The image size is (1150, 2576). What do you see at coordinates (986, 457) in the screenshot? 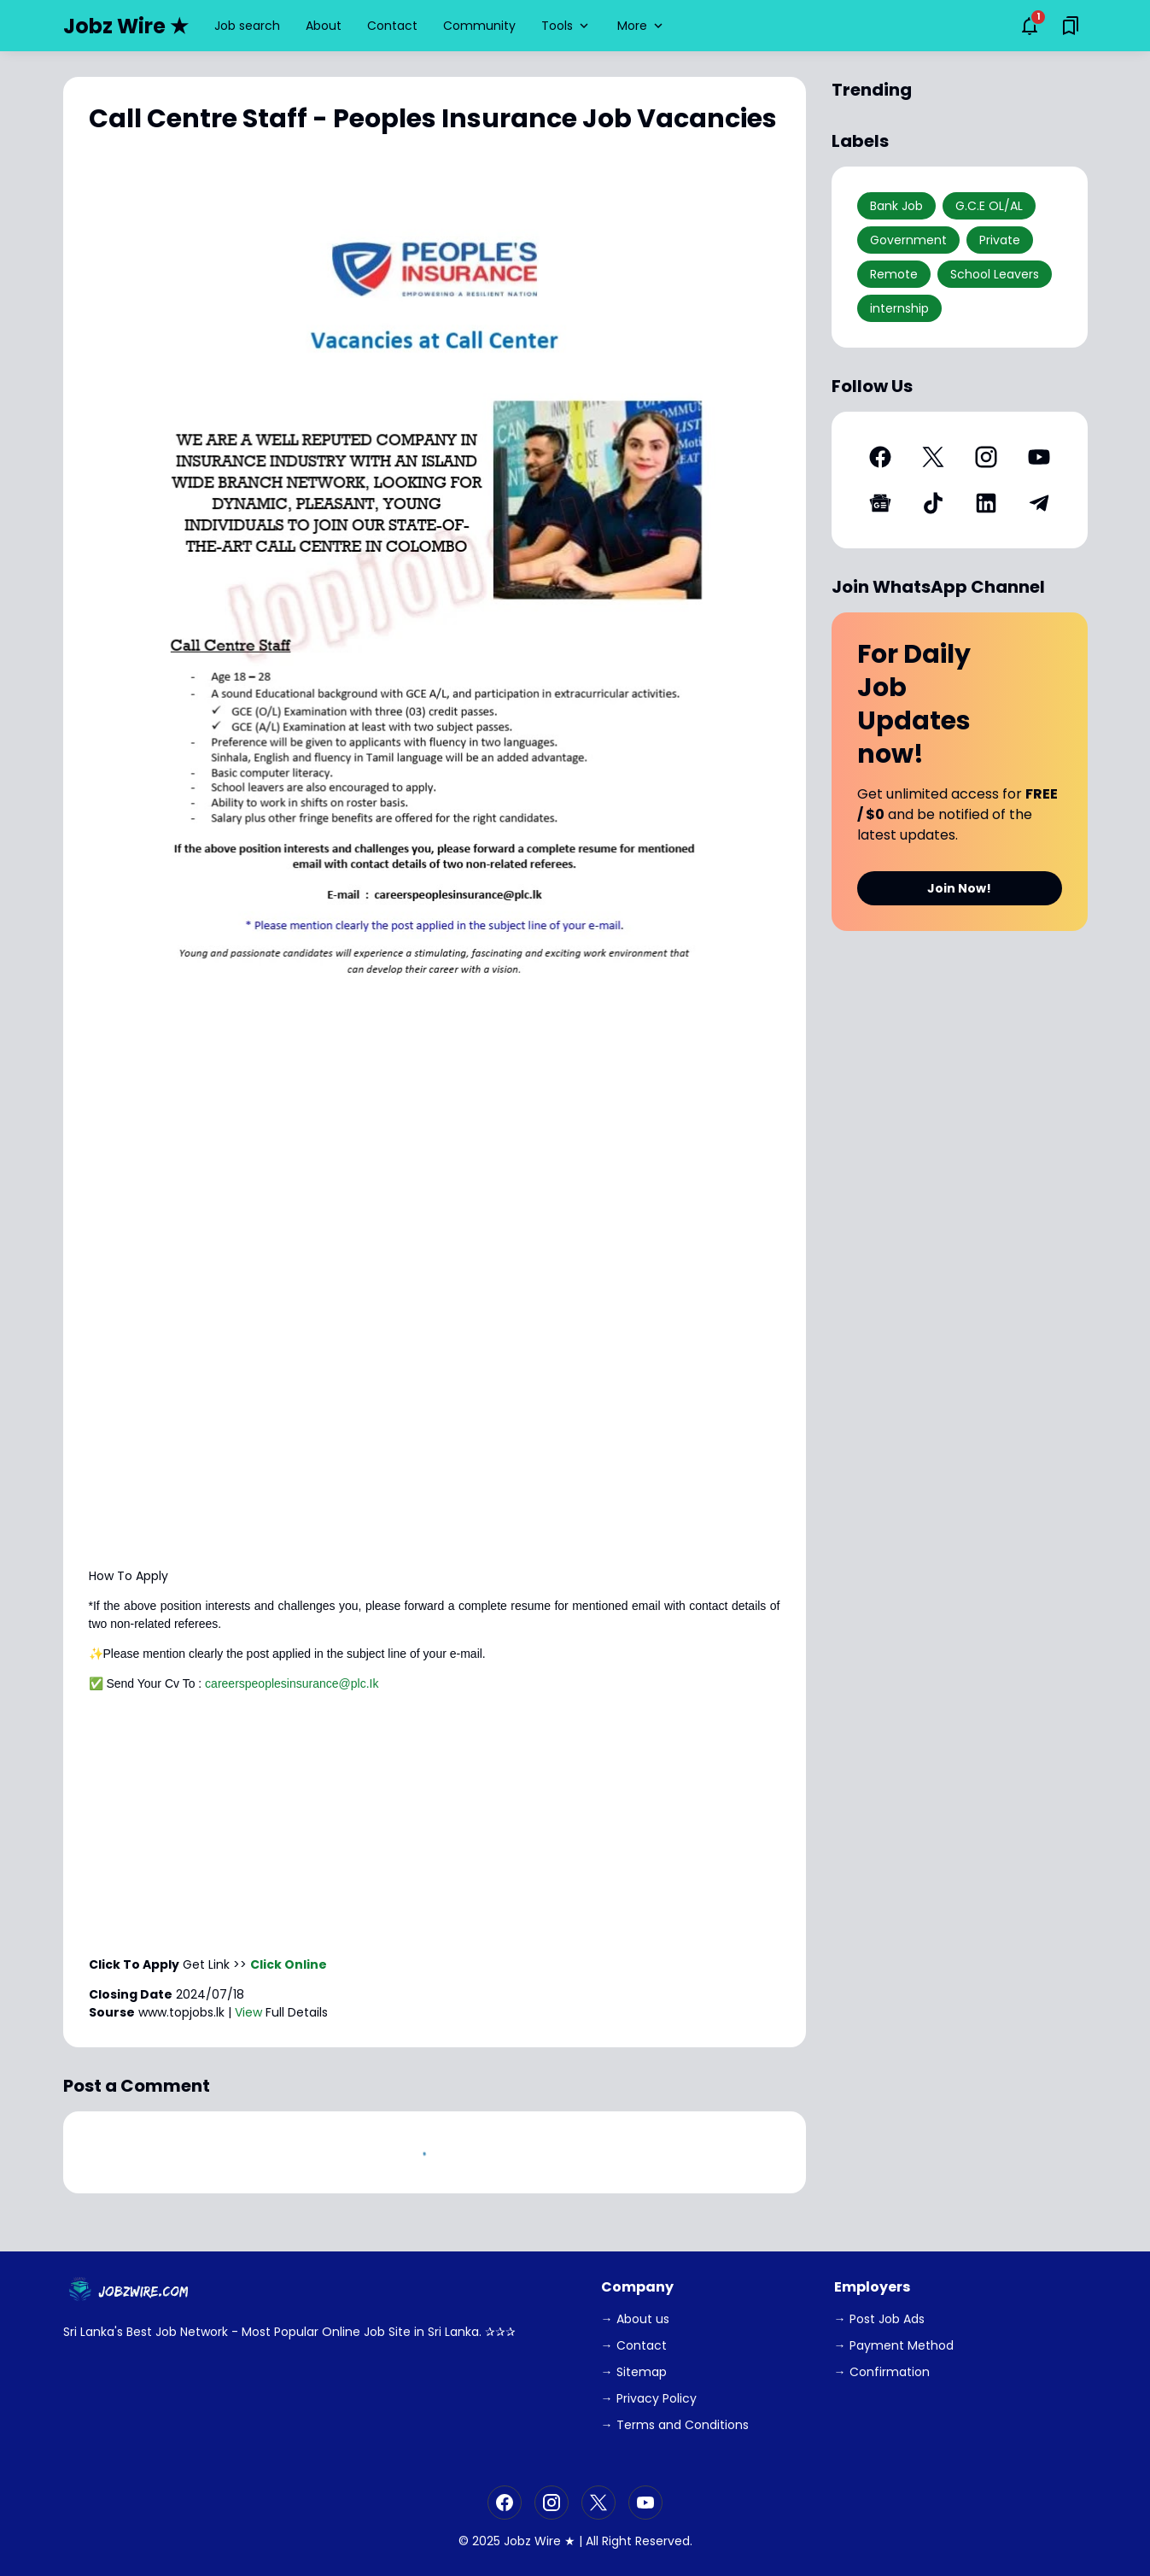
I see `[Instagram]` at bounding box center [986, 457].